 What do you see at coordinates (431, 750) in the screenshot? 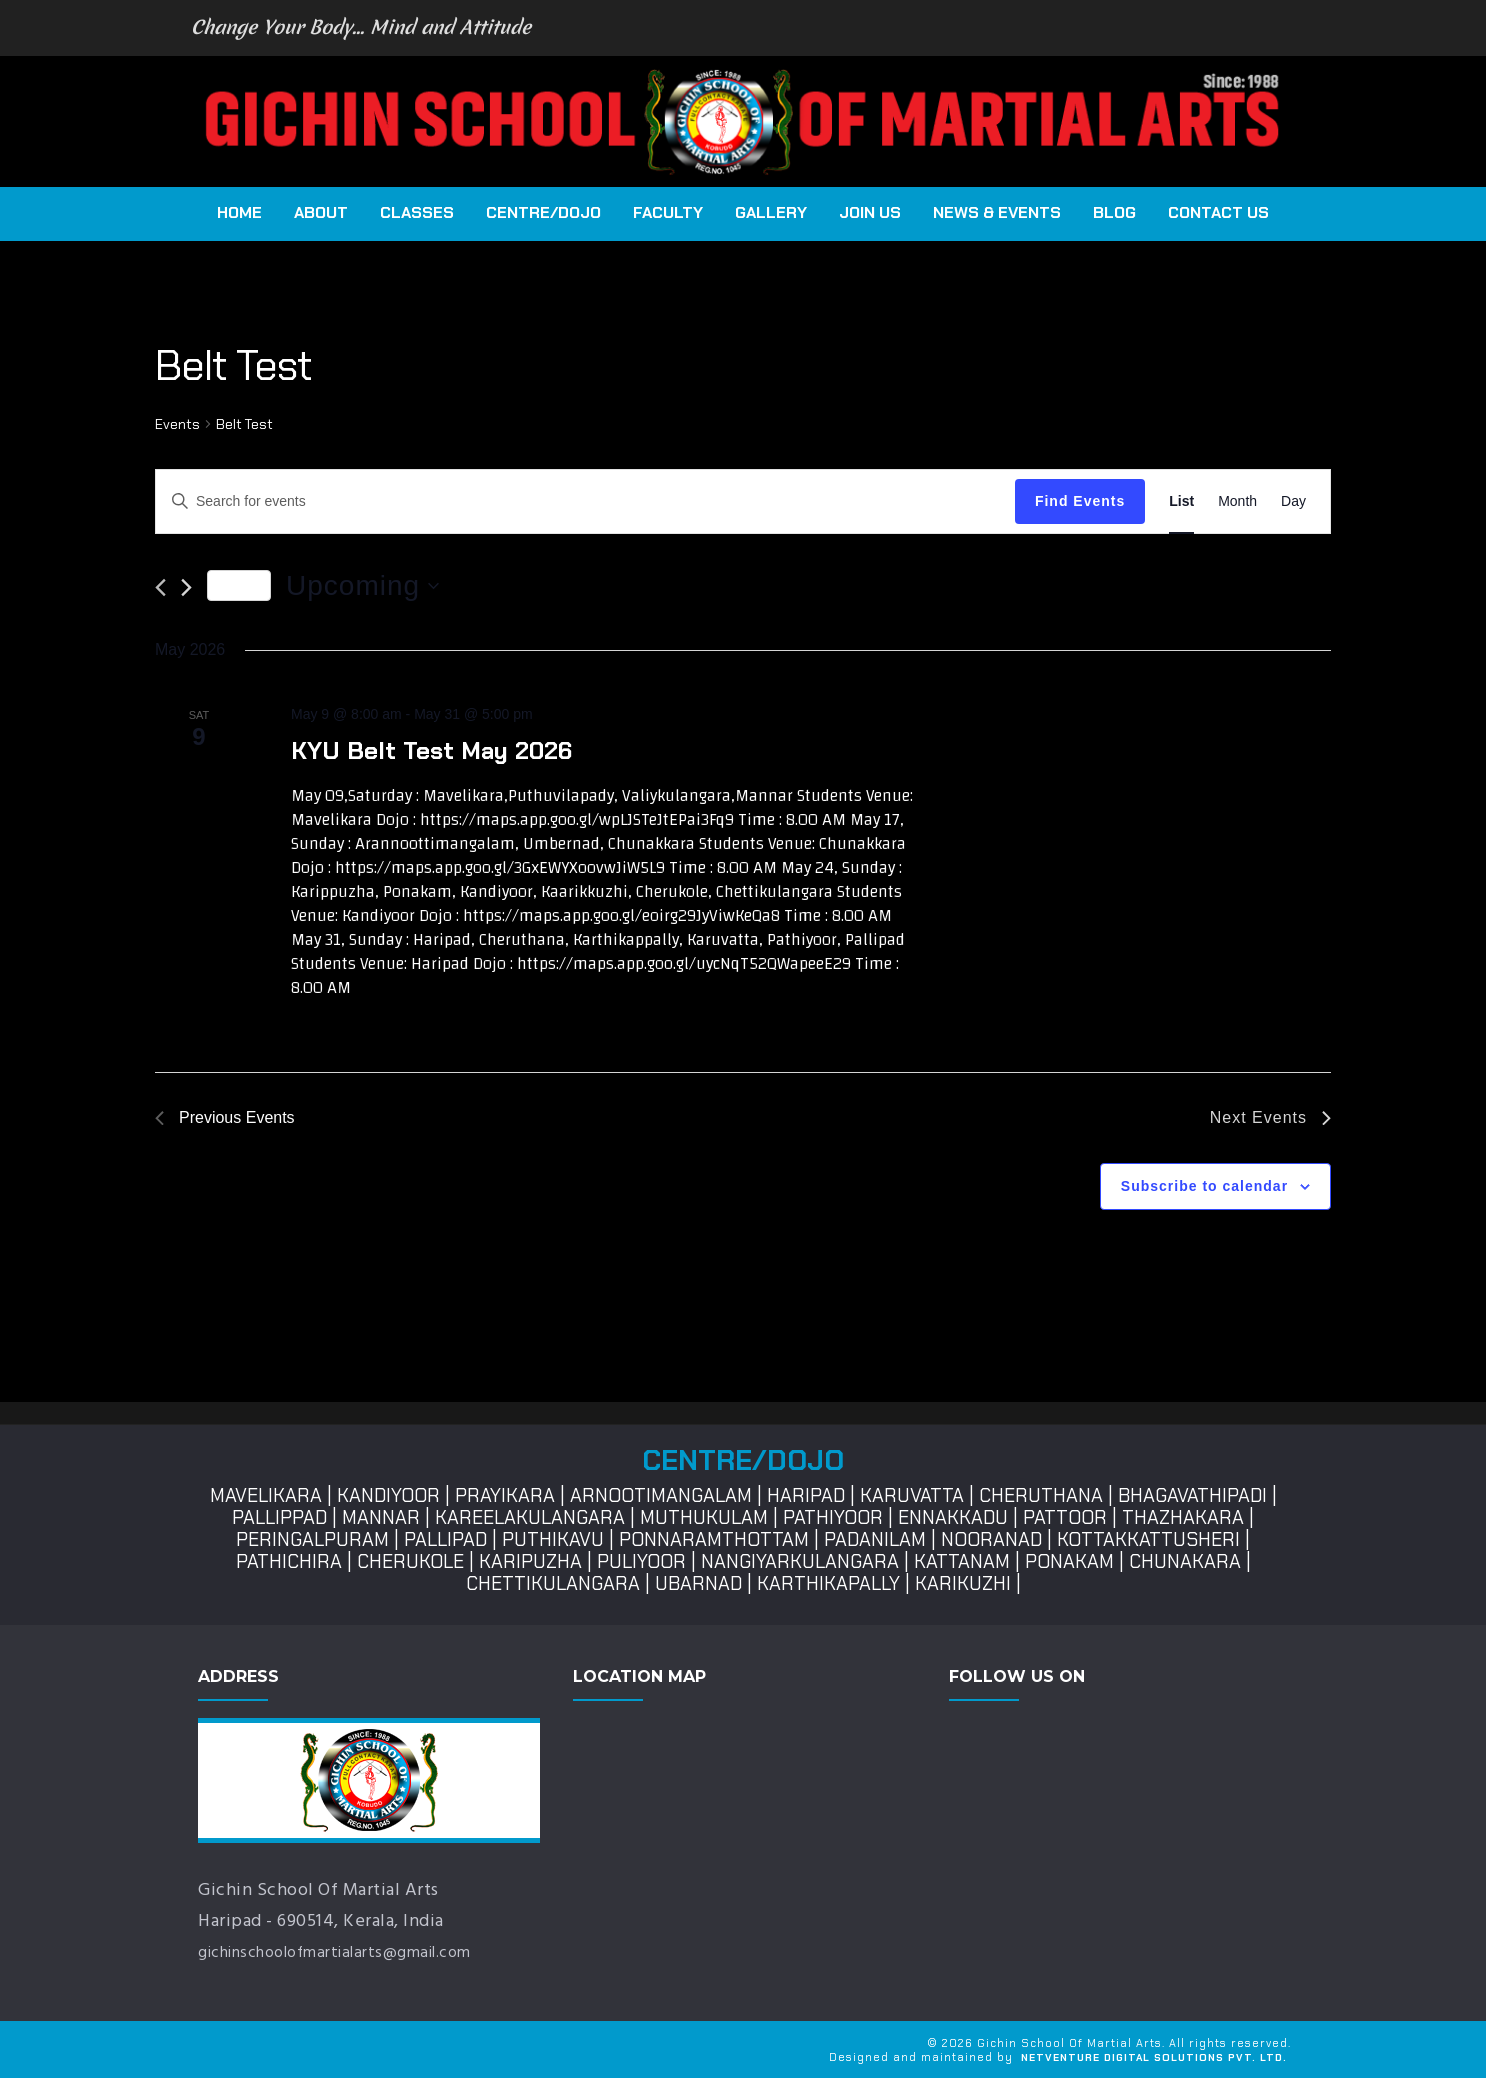
I see `KYU Belt Test May 2026` at bounding box center [431, 750].